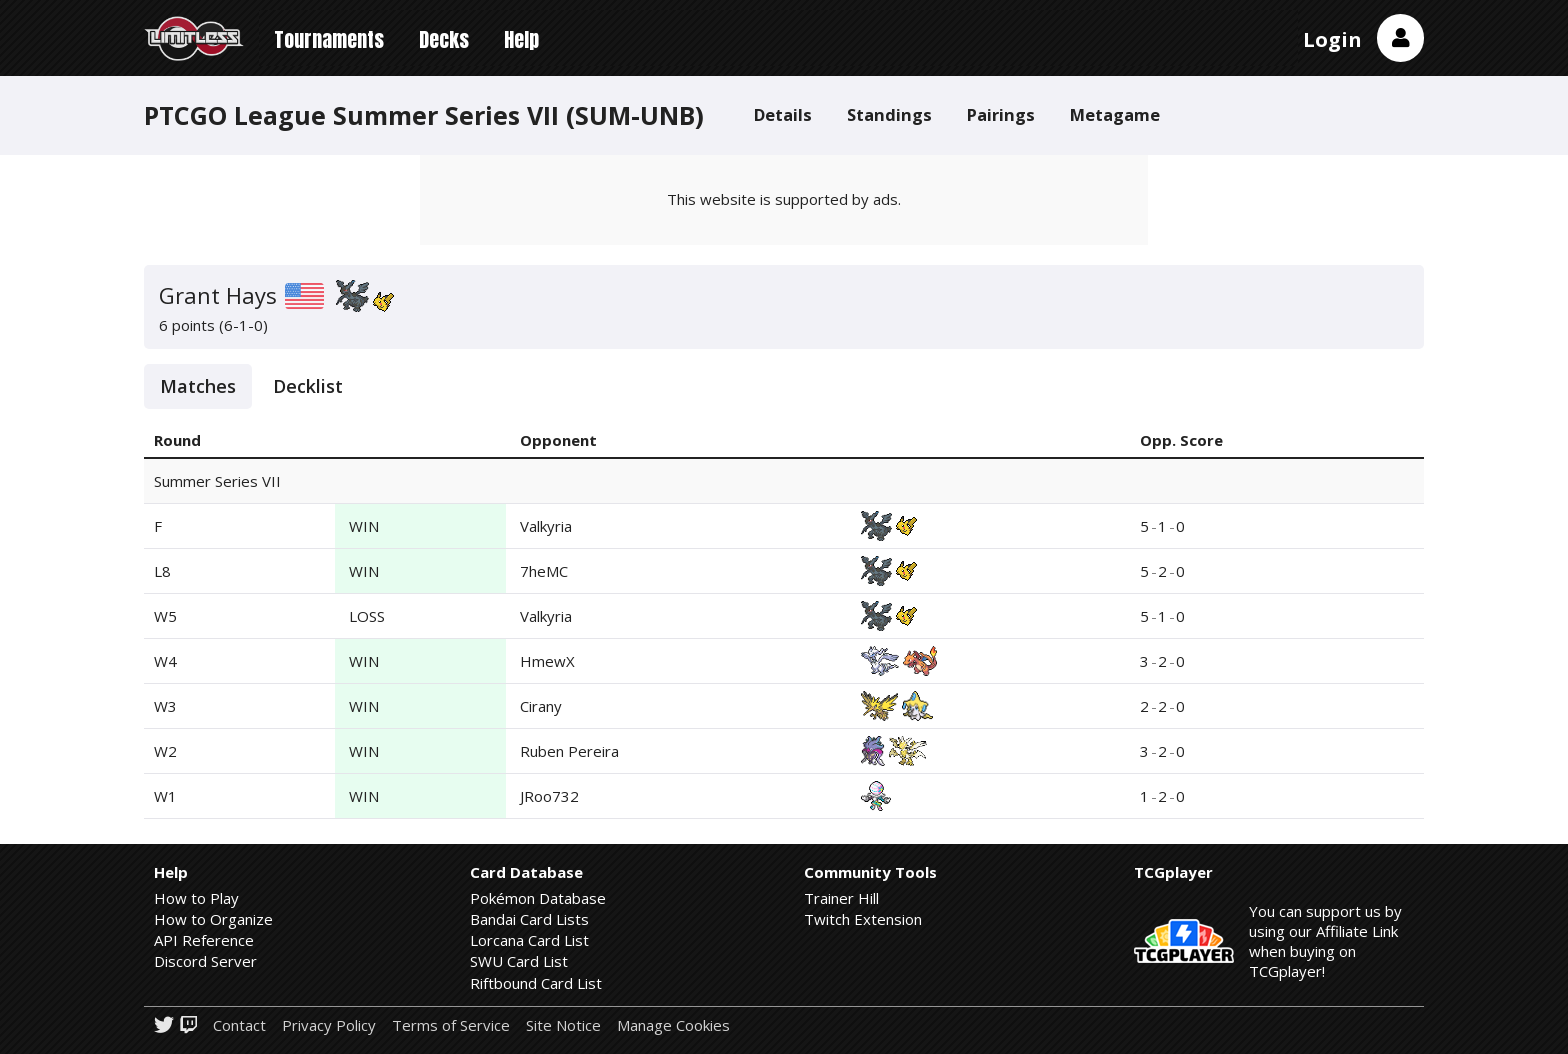 The height and width of the screenshot is (1054, 1568). What do you see at coordinates (1115, 114) in the screenshot?
I see `Metagame` at bounding box center [1115, 114].